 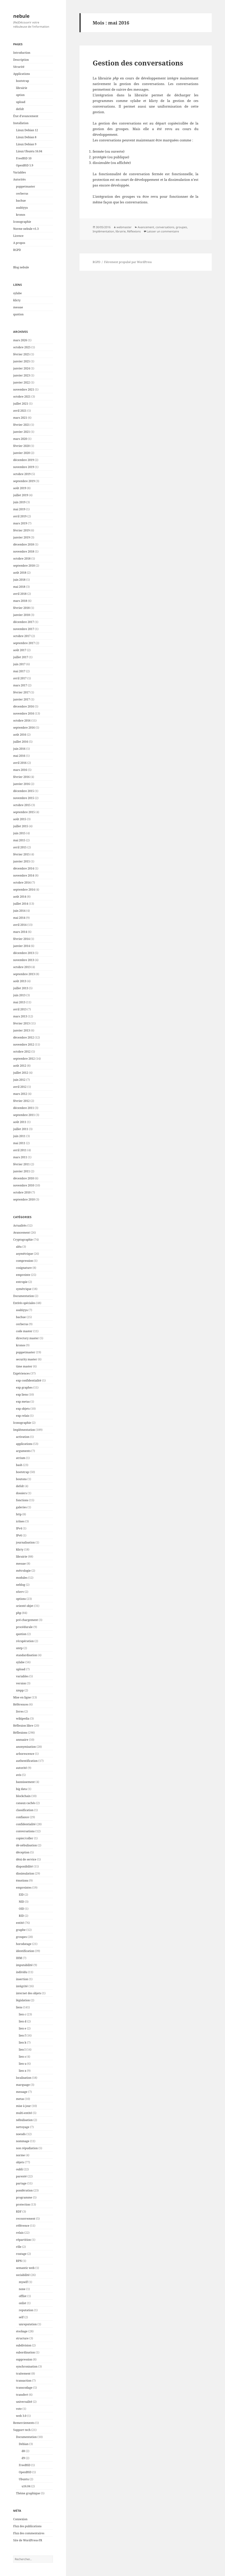 What do you see at coordinates (21, 53) in the screenshot?
I see `Introduction` at bounding box center [21, 53].